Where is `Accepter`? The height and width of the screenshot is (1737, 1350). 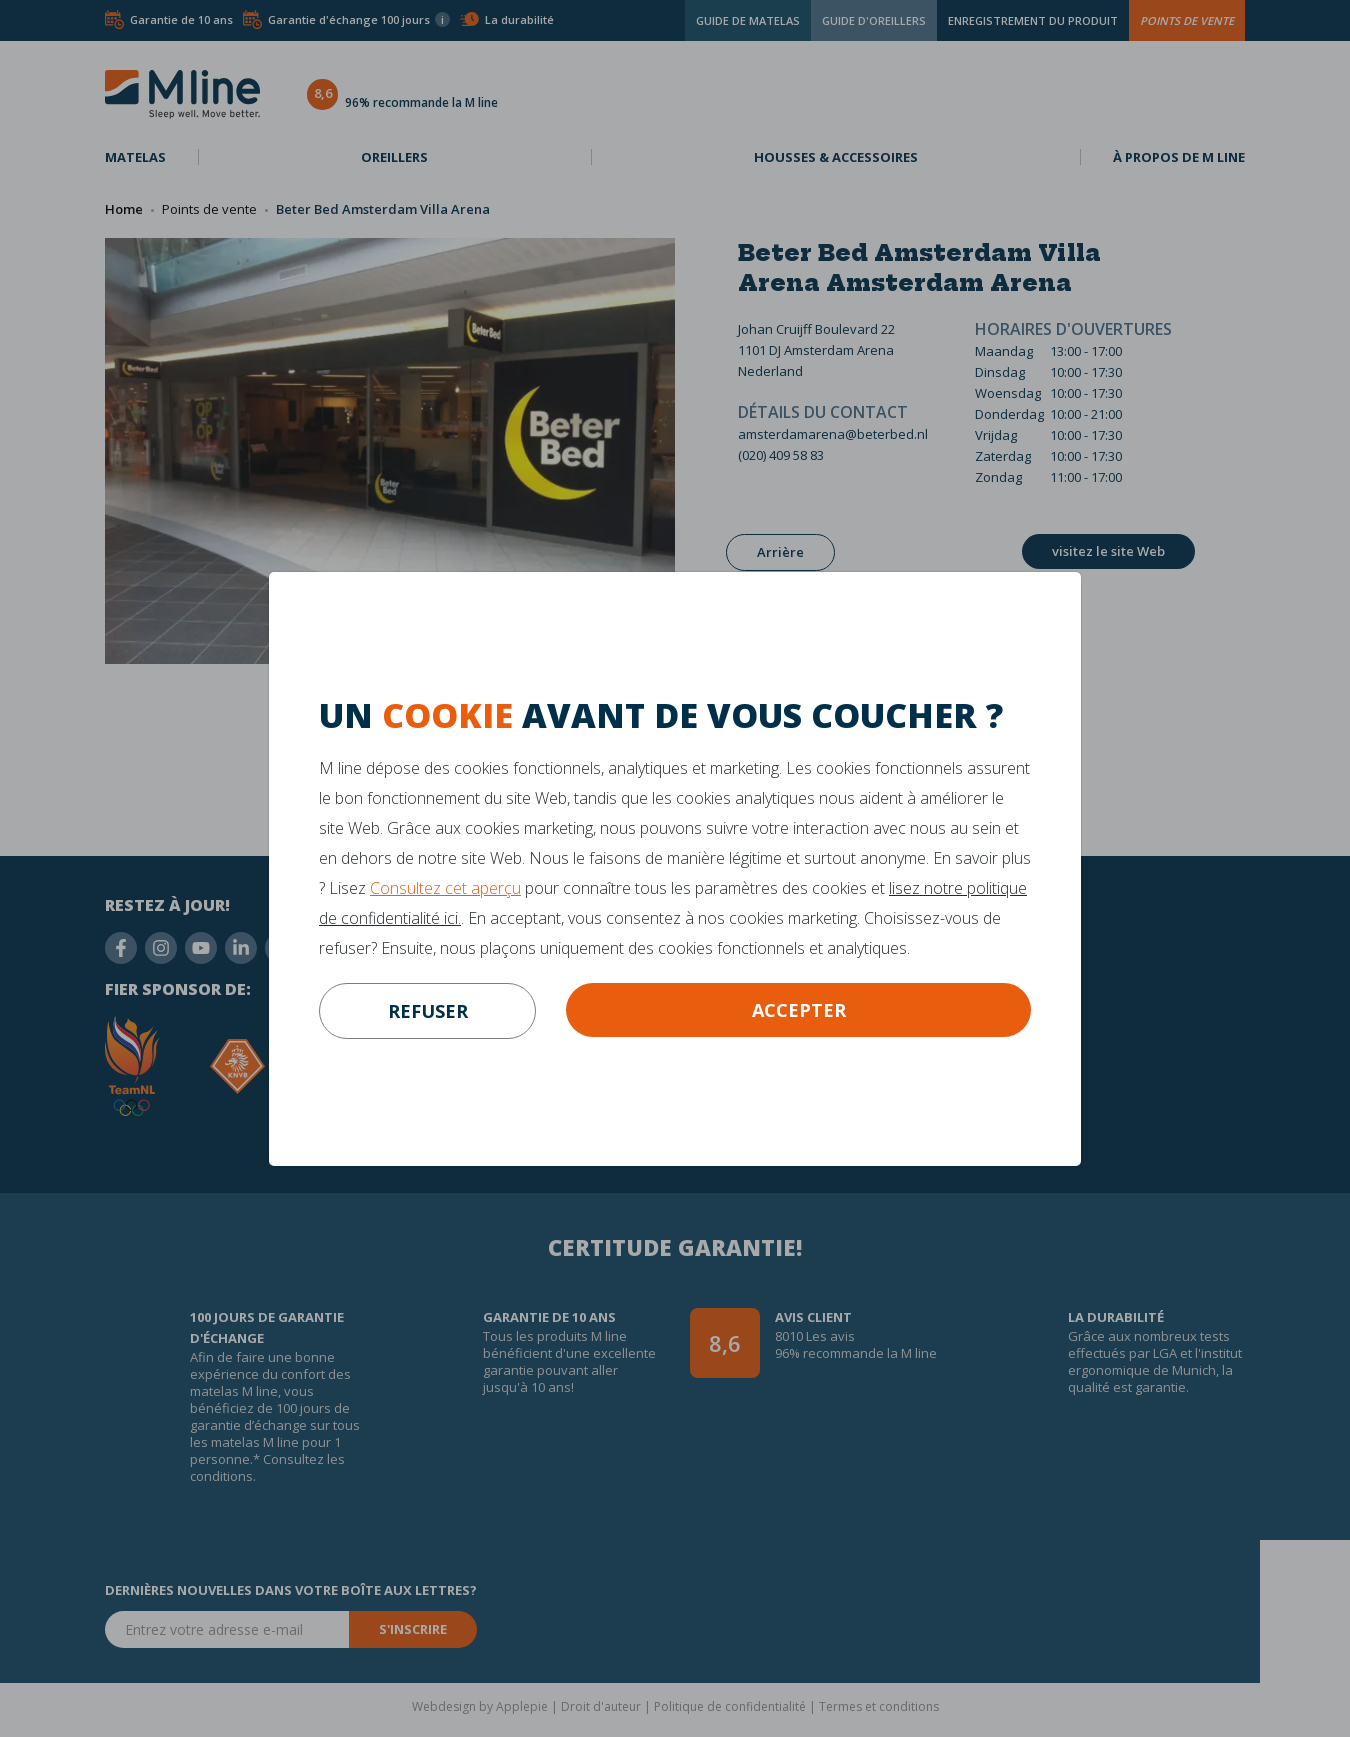 Accepter is located at coordinates (799, 1010).